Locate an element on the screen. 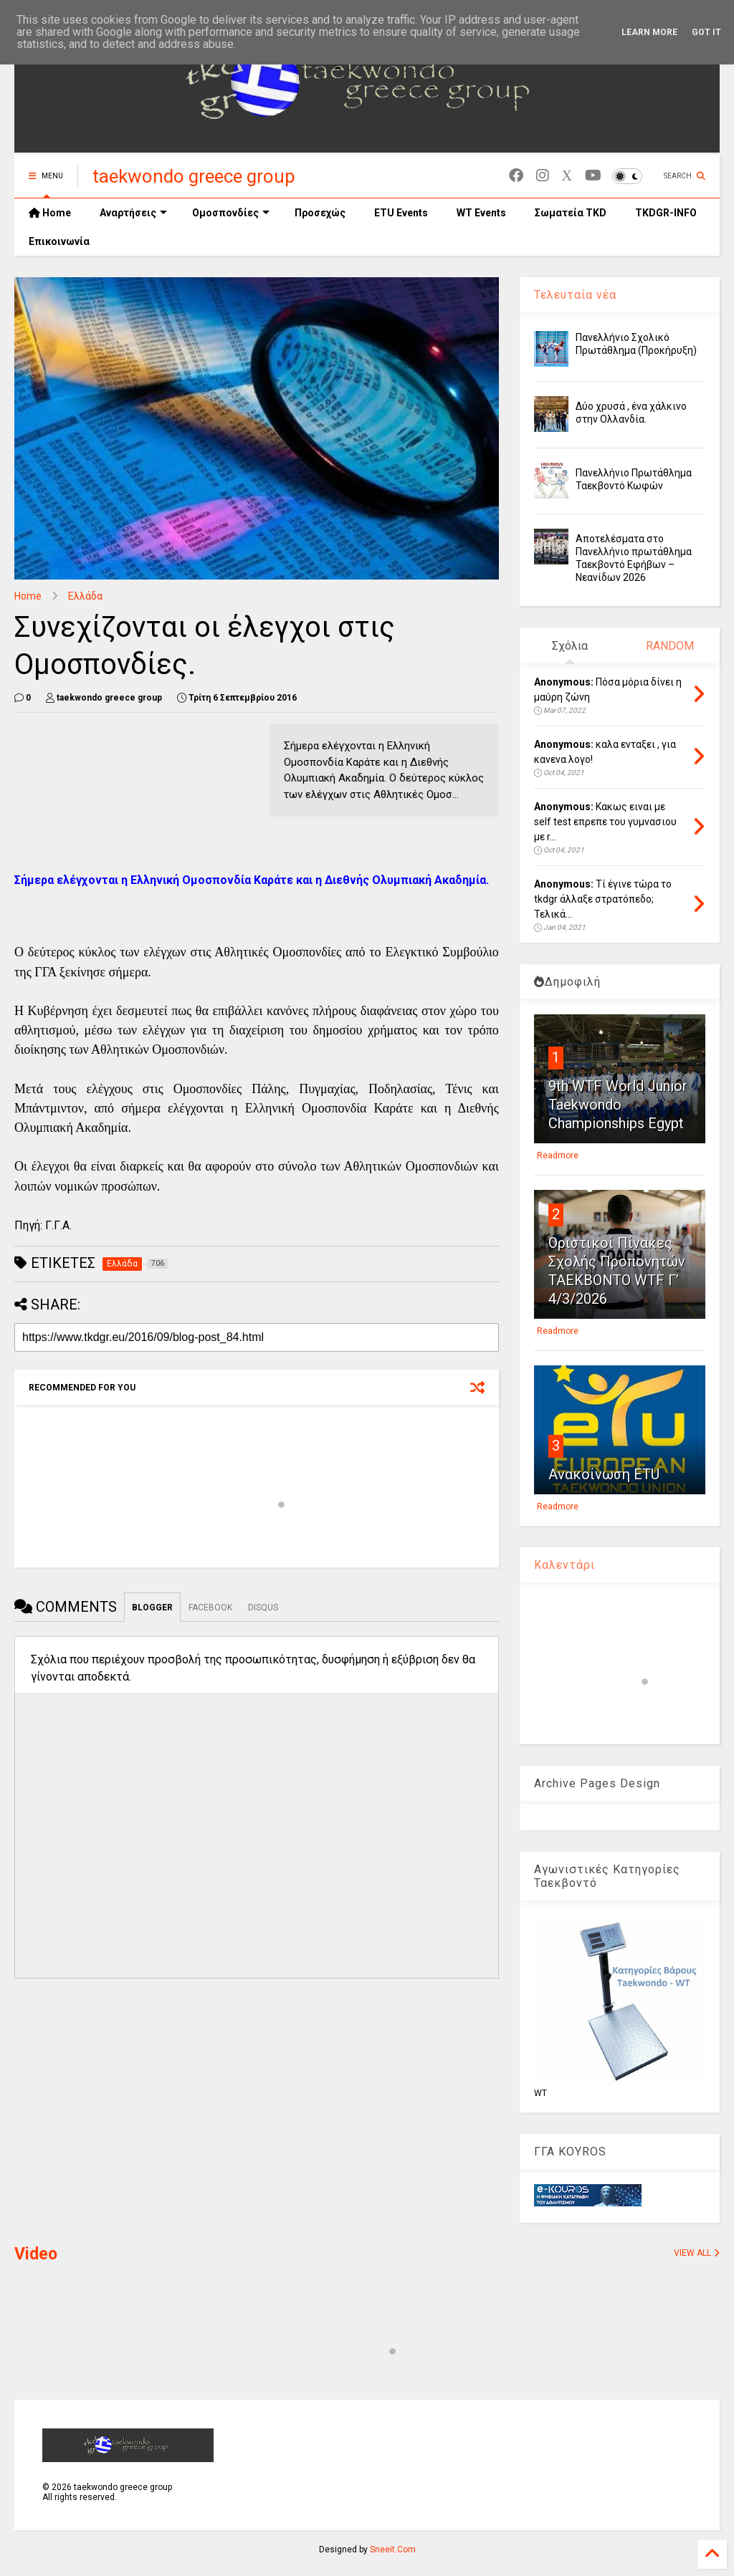 Image resolution: width=734 pixels, height=2576 pixels. Τελευταία νέα is located at coordinates (575, 295).